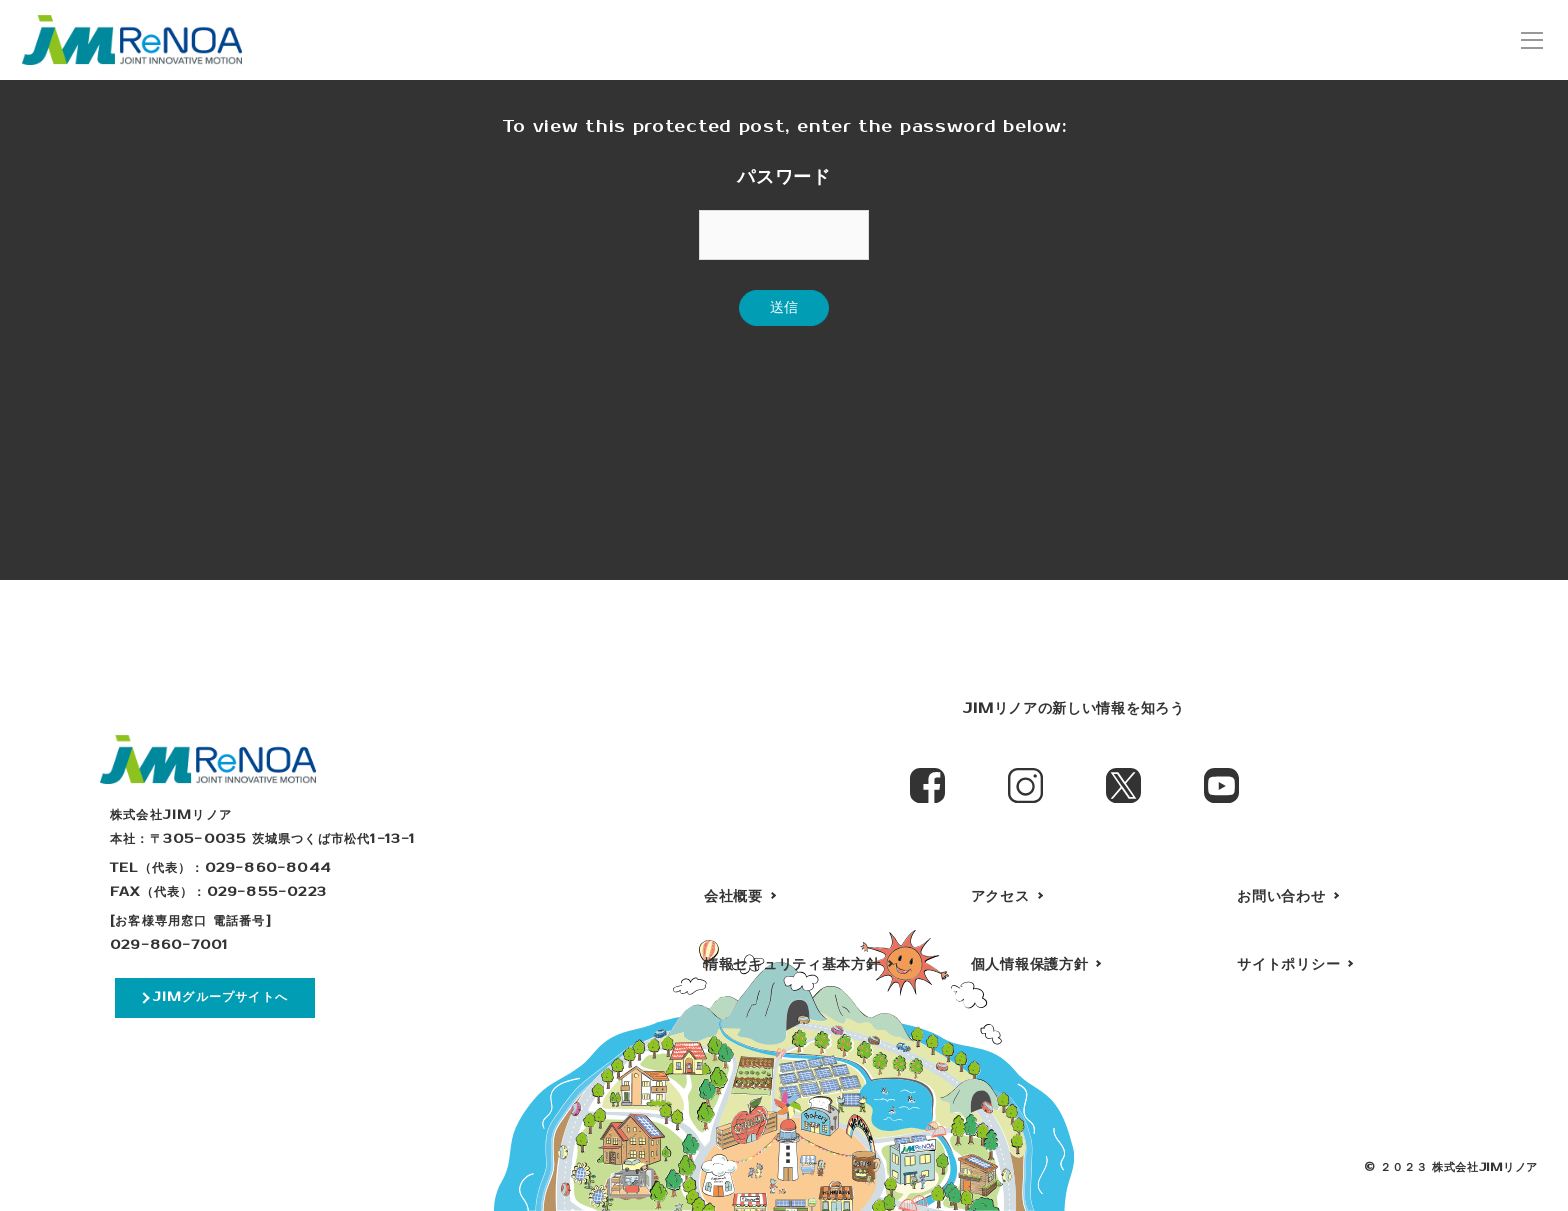 The width and height of the screenshot is (1568, 1211). What do you see at coordinates (1281, 896) in the screenshot?
I see `お問い合わせ` at bounding box center [1281, 896].